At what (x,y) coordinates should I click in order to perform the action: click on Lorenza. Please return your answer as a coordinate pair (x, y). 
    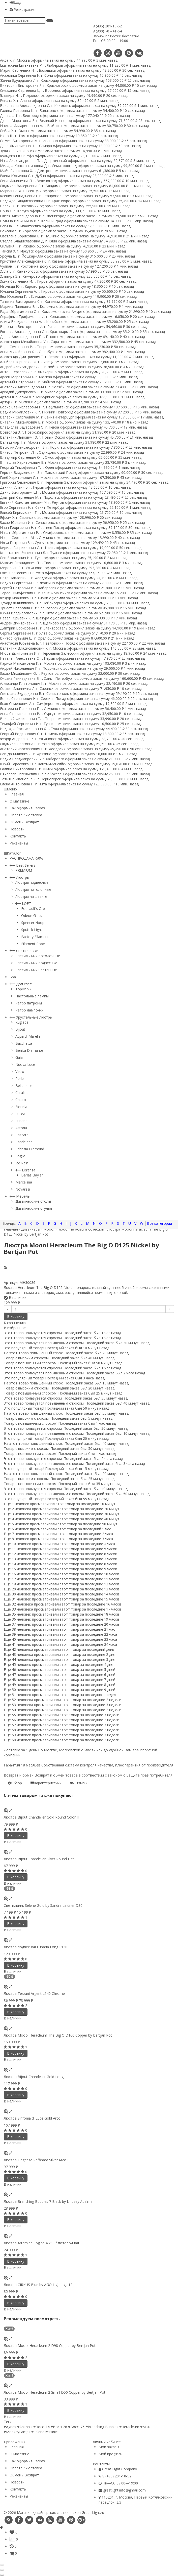
    Looking at the image, I should click on (28, 1170).